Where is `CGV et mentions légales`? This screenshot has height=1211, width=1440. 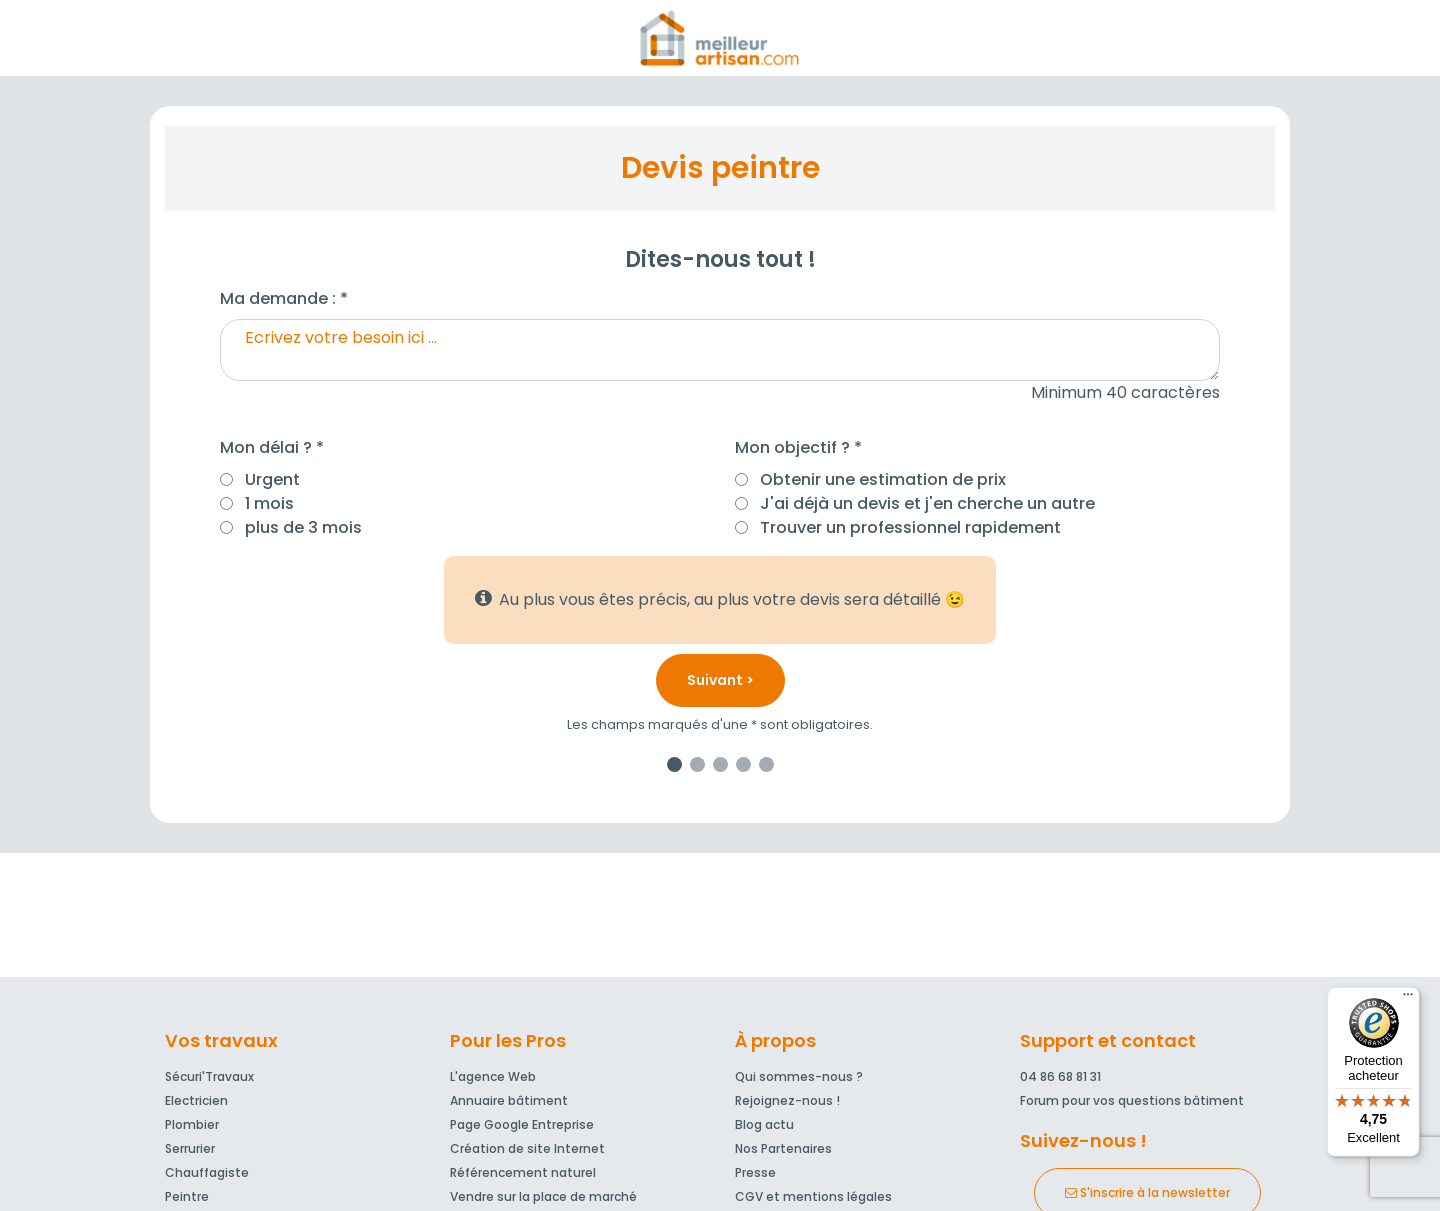
CGV et mentions légales is located at coordinates (813, 1196).